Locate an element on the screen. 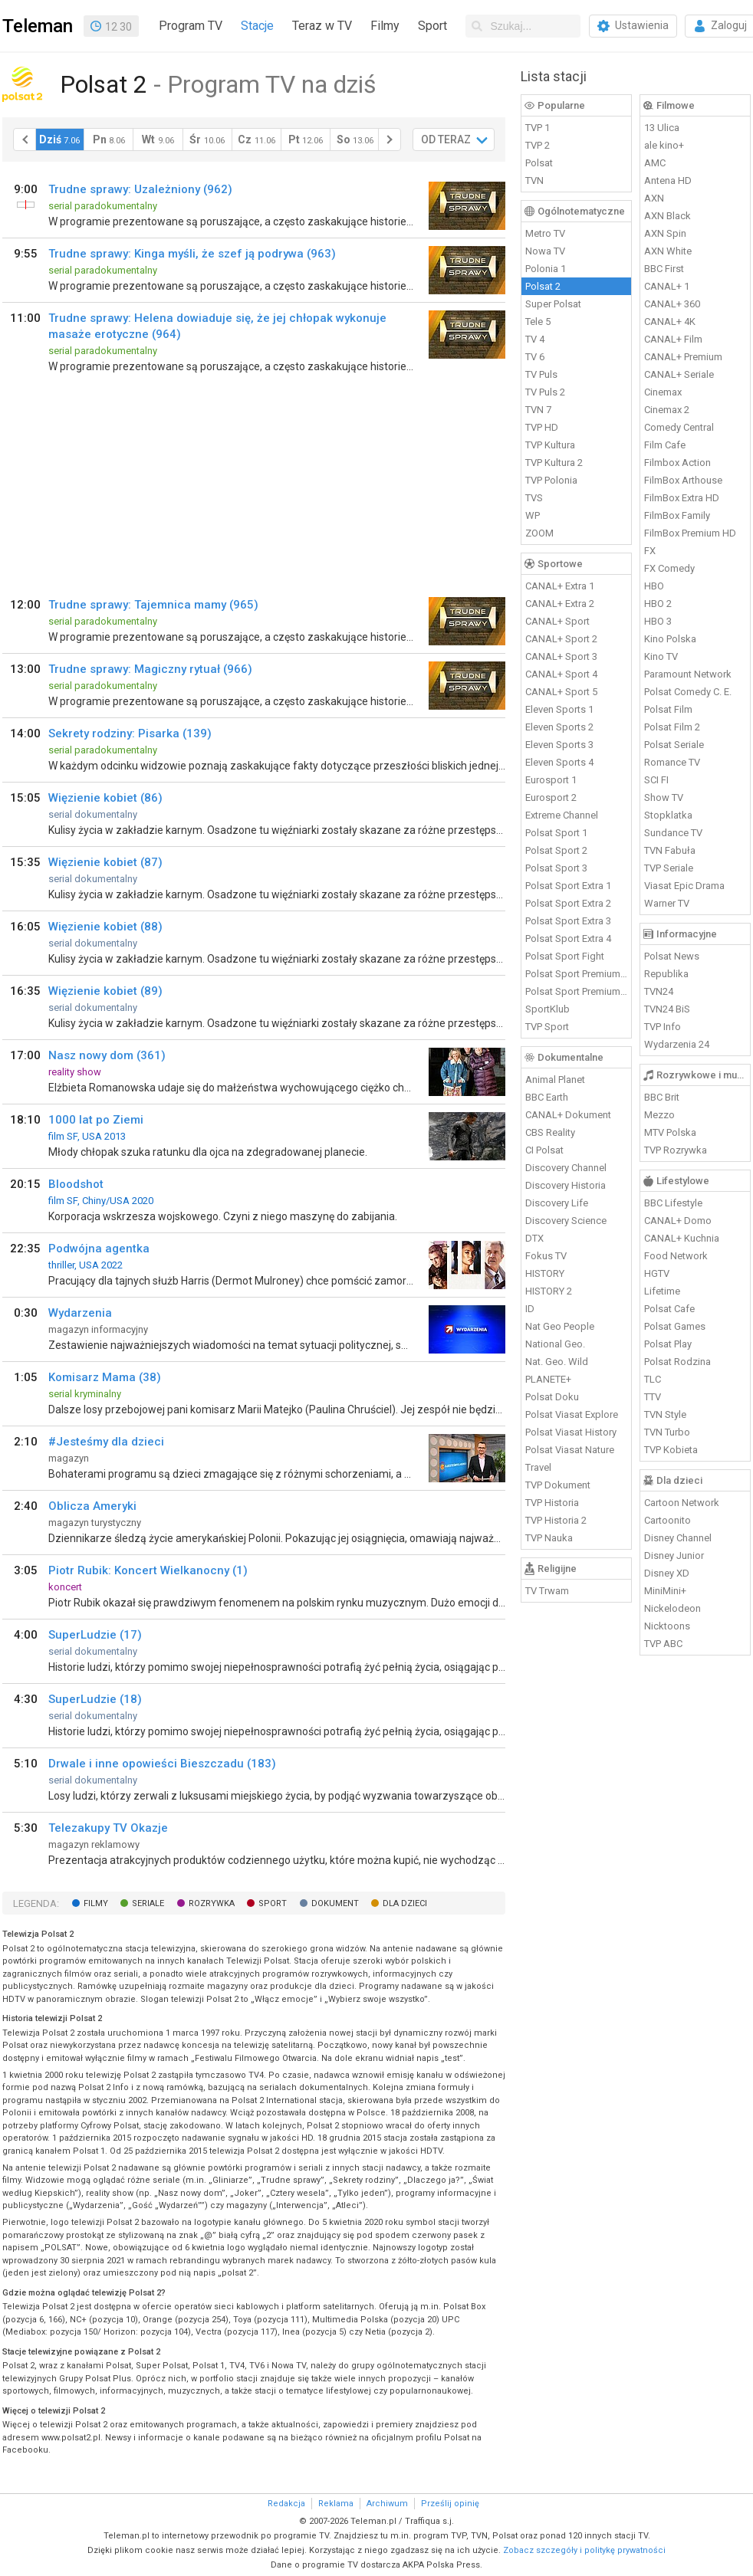 Image resolution: width=753 pixels, height=2576 pixels. TVN is located at coordinates (534, 180).